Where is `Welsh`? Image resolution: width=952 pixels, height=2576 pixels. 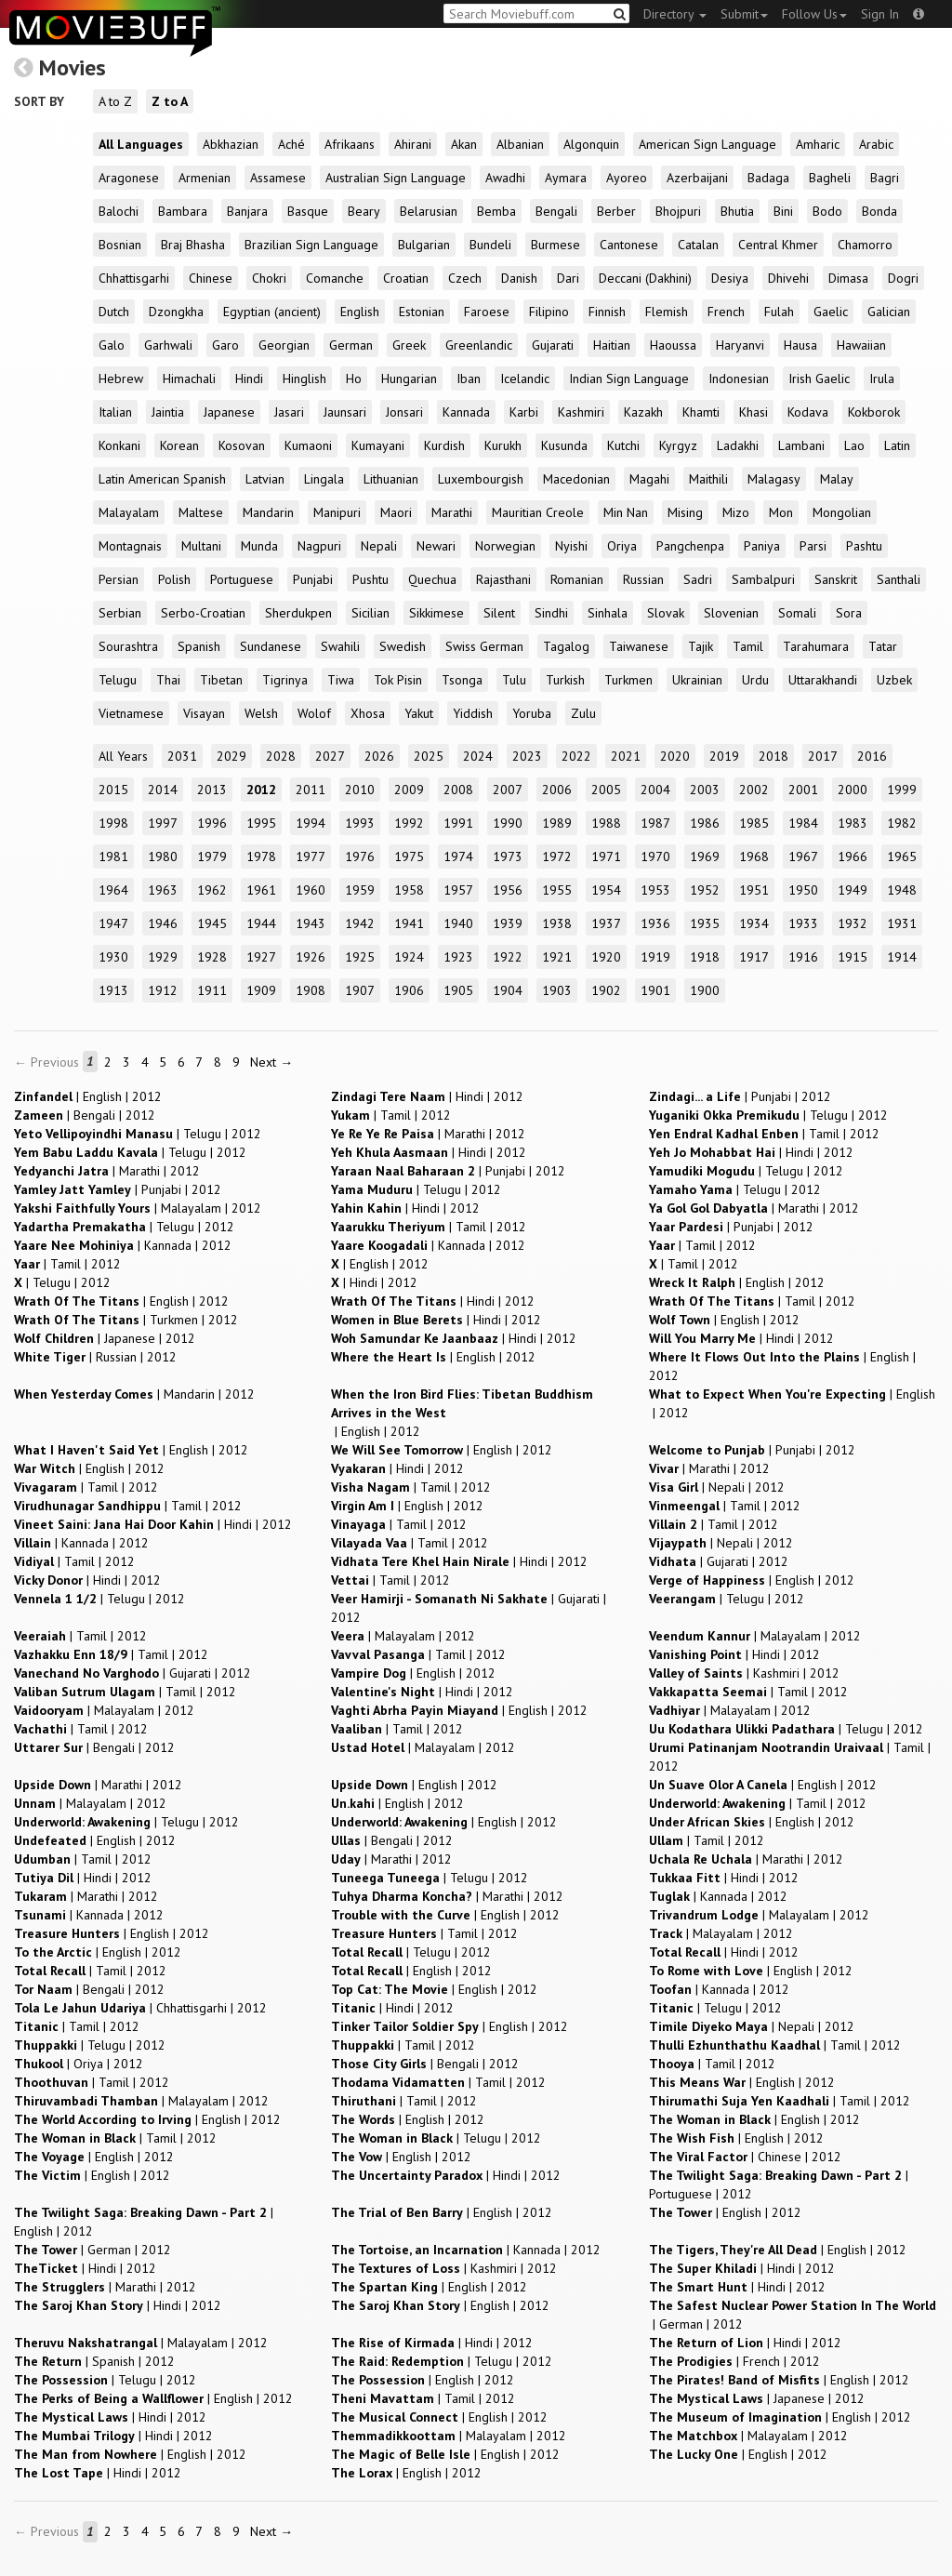 Welsh is located at coordinates (261, 713).